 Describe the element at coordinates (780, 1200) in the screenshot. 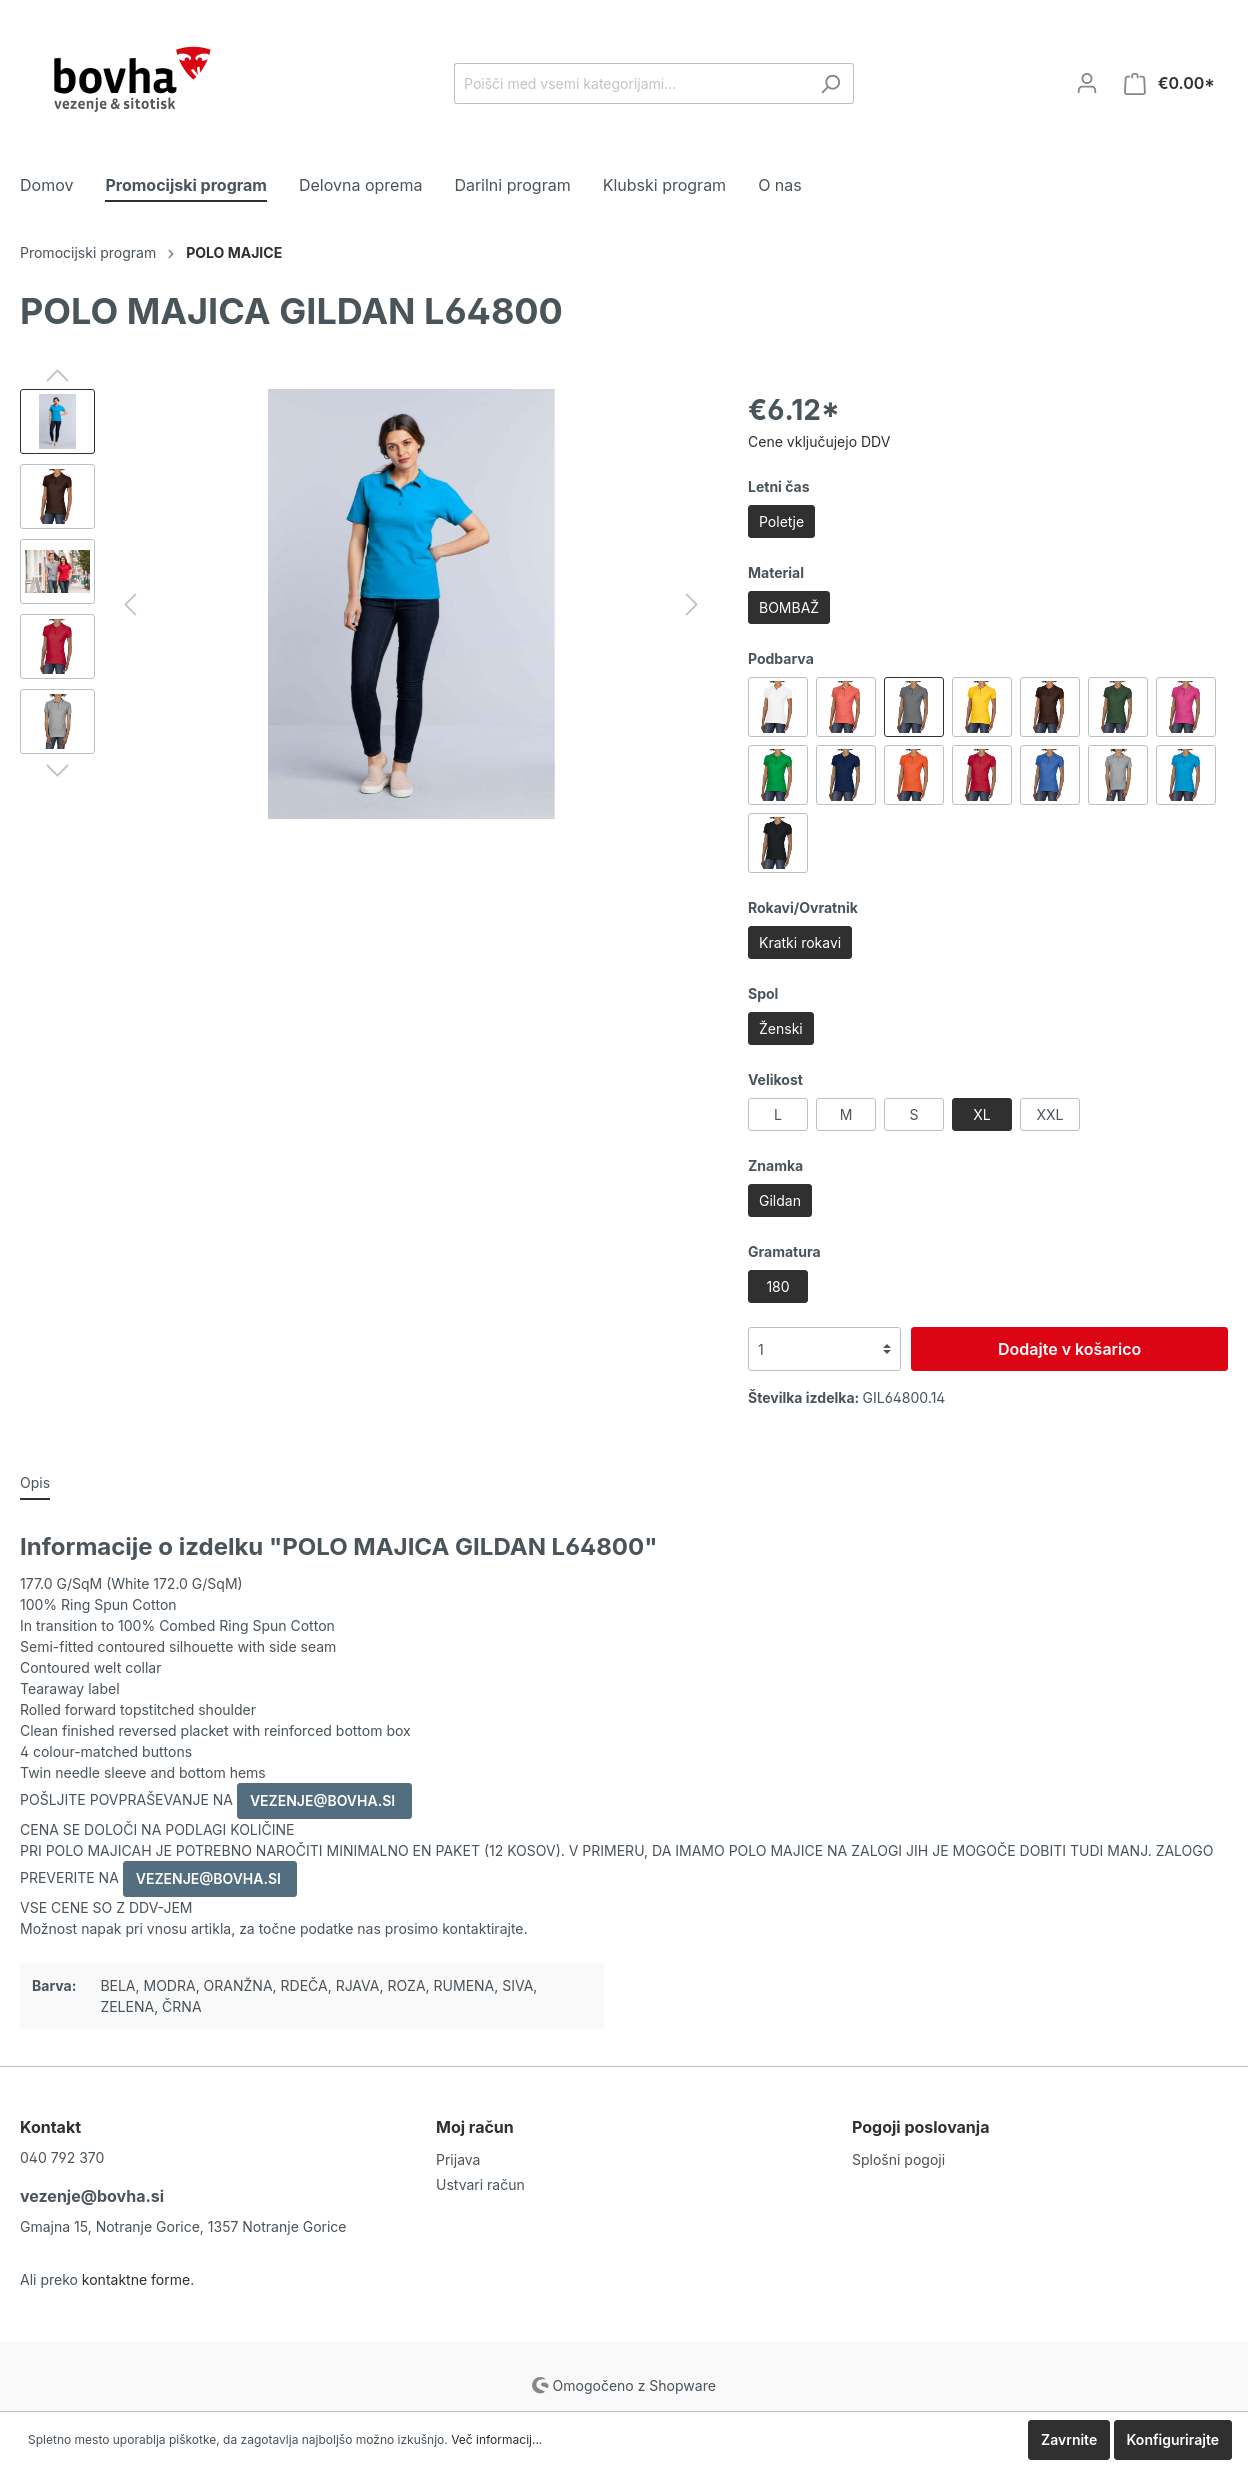

I see `Gildan` at that location.